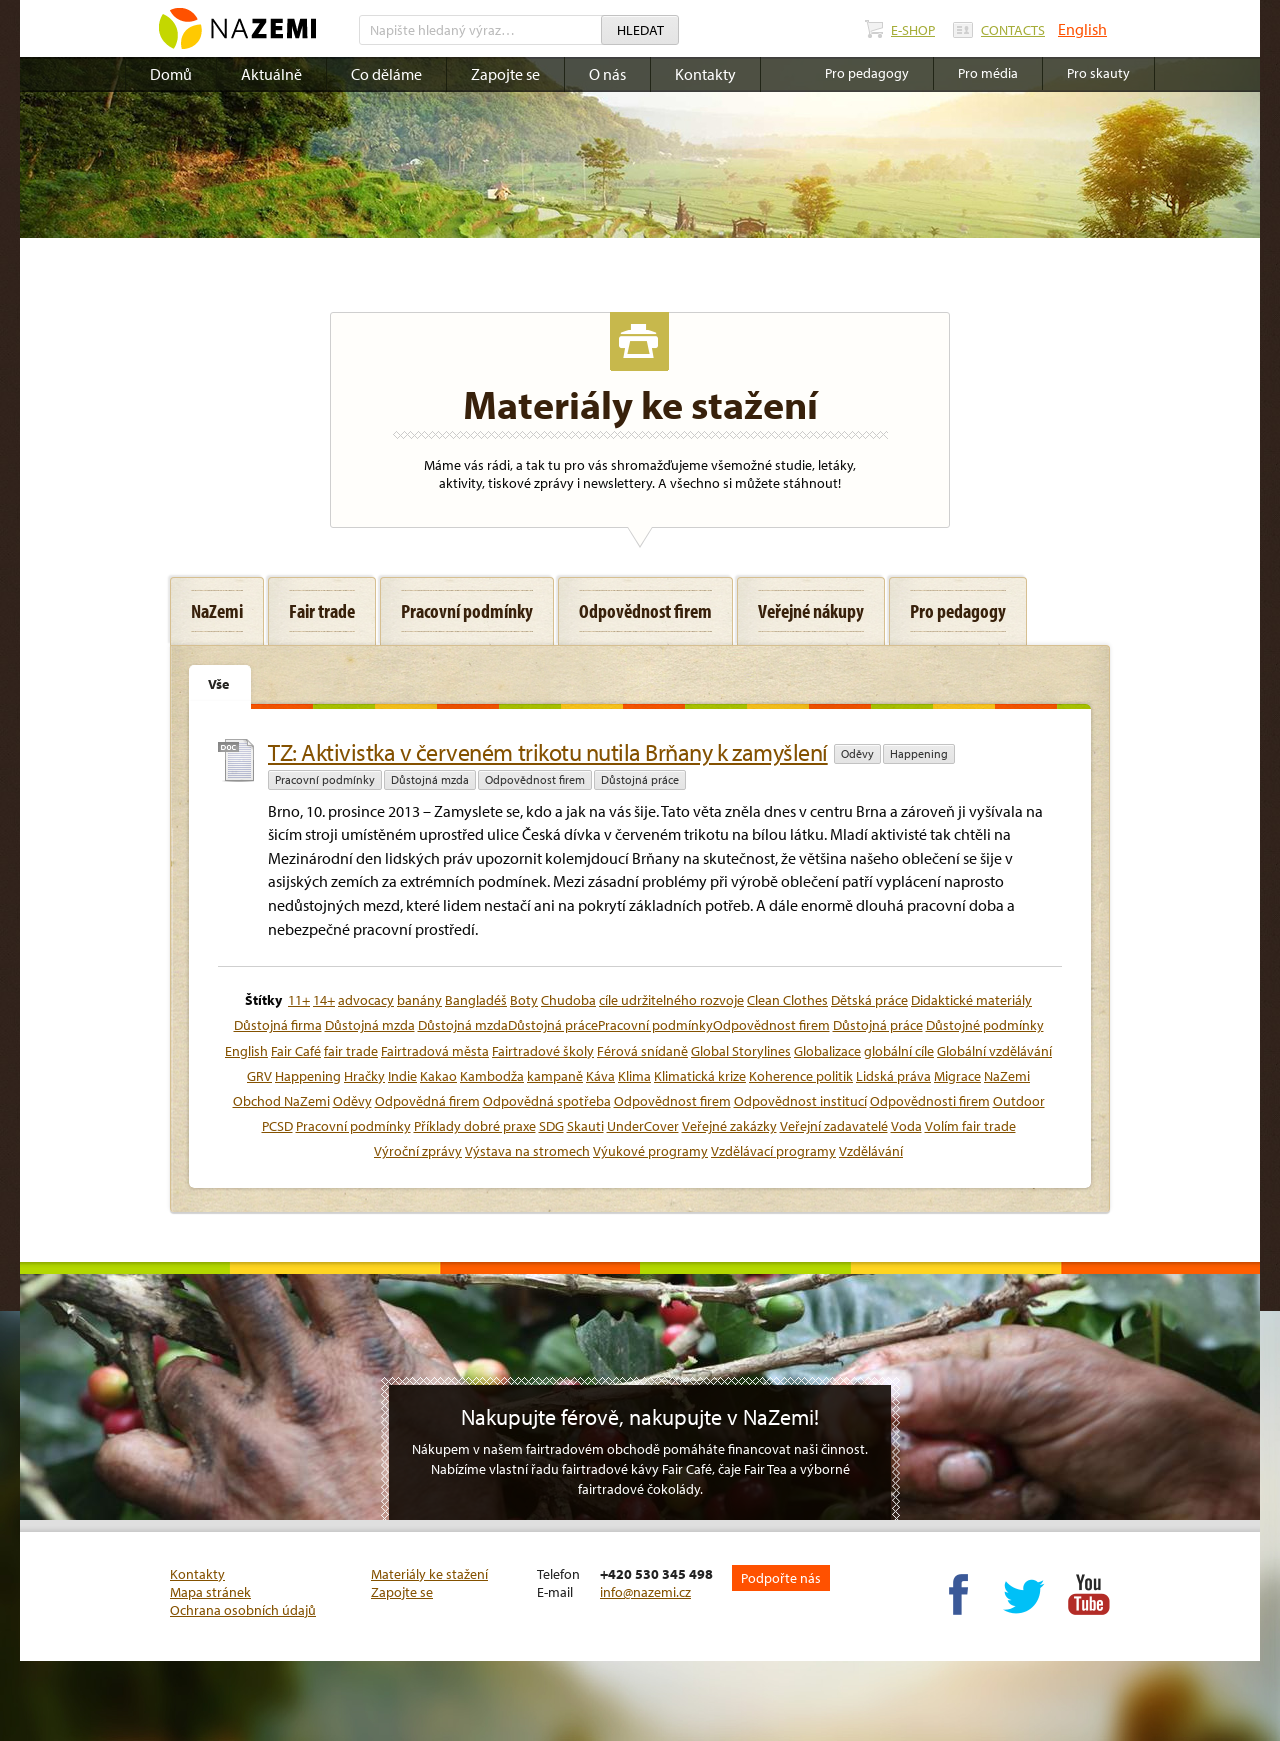 The image size is (1280, 1741). I want to click on Podpořte nás, so click(781, 1578).